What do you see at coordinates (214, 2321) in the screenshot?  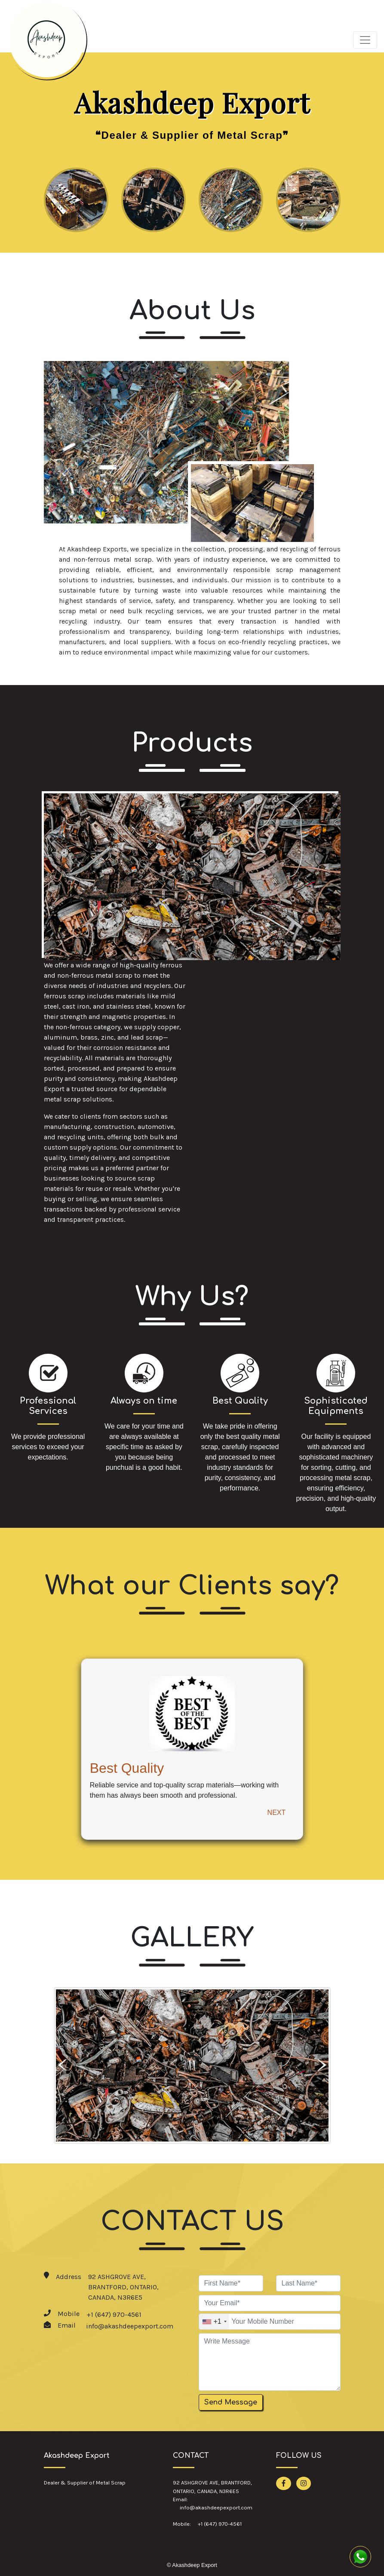 I see `[combobox]` at bounding box center [214, 2321].